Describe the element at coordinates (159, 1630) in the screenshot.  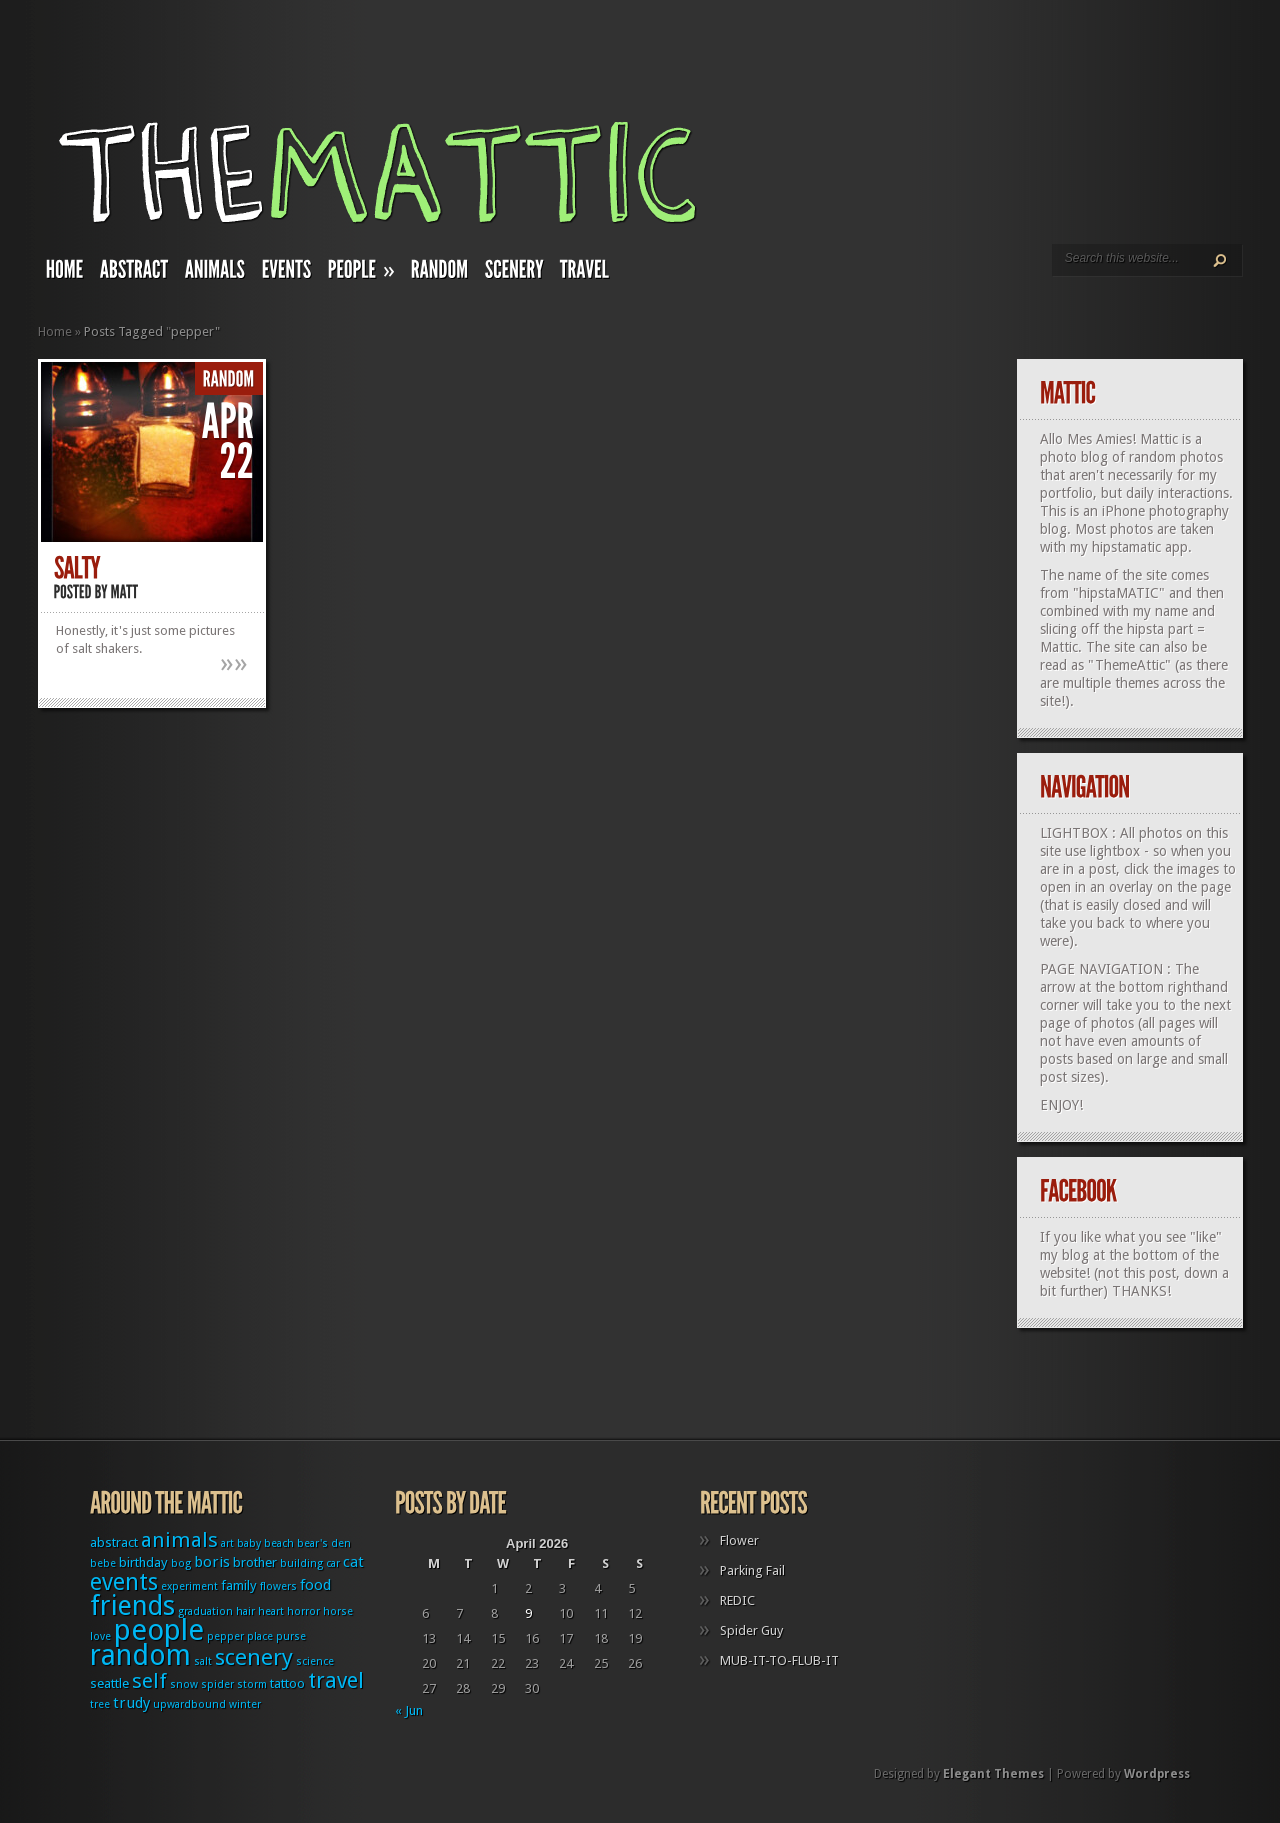
I see `people [people (32 items)]` at that location.